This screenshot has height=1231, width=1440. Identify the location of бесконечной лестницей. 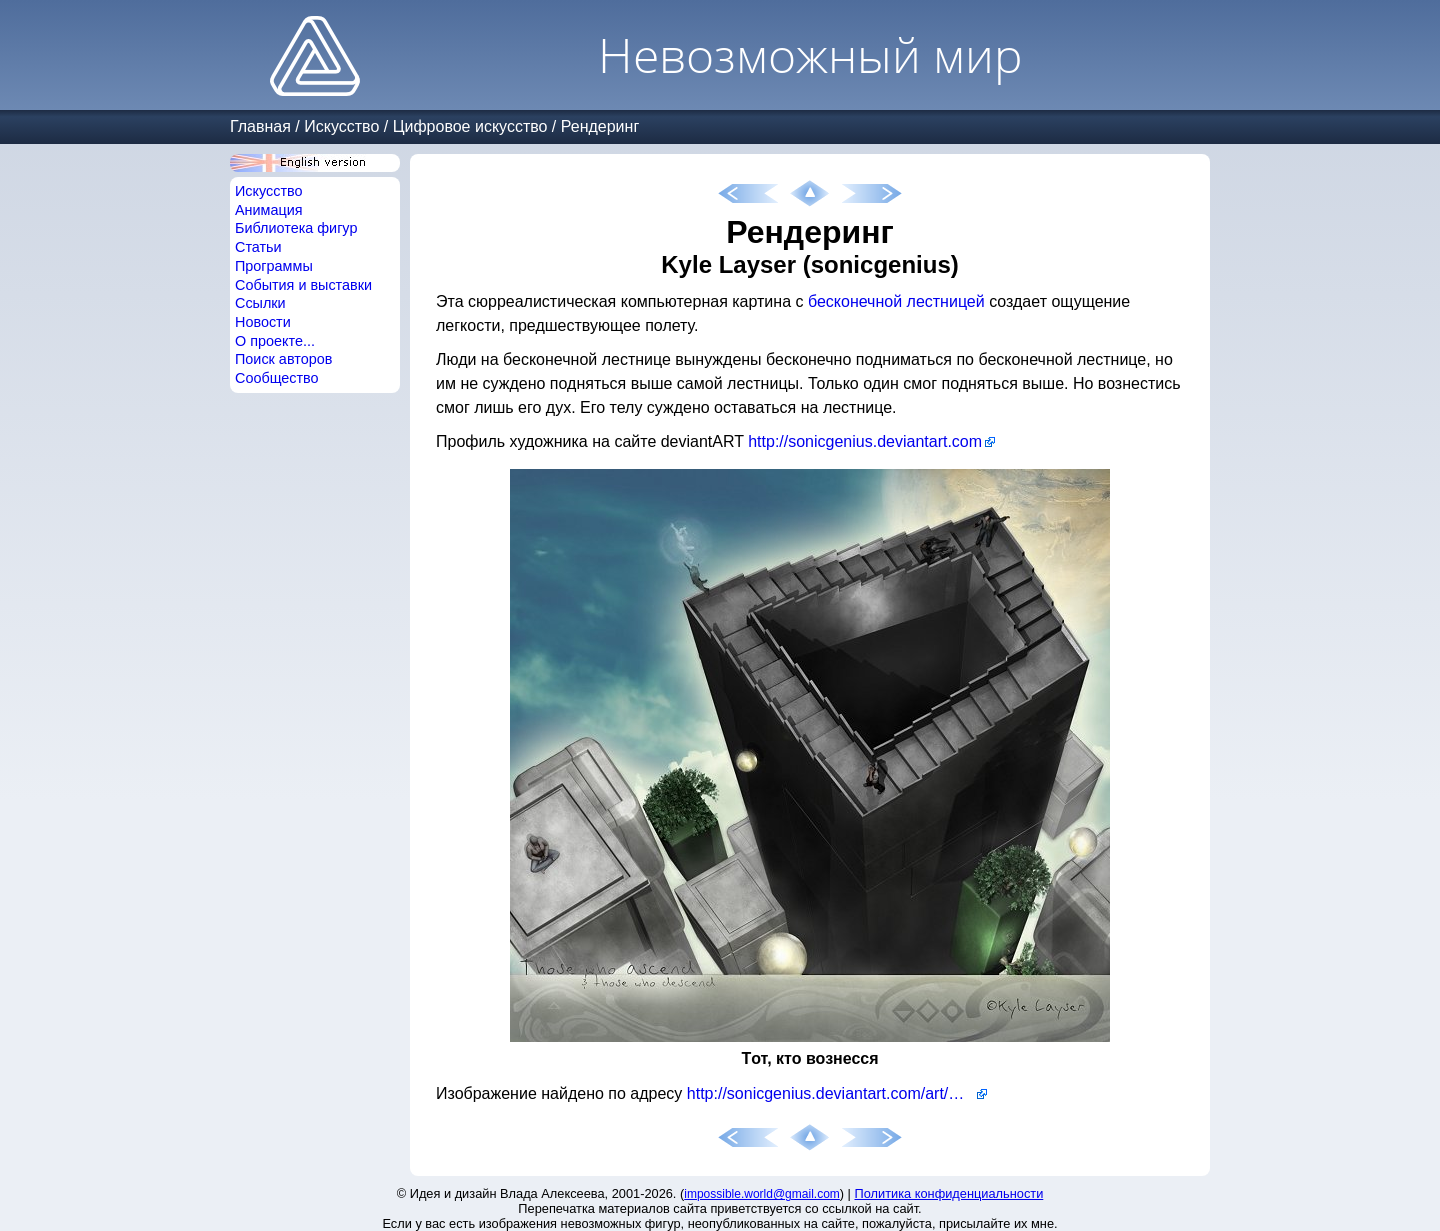
(896, 301).